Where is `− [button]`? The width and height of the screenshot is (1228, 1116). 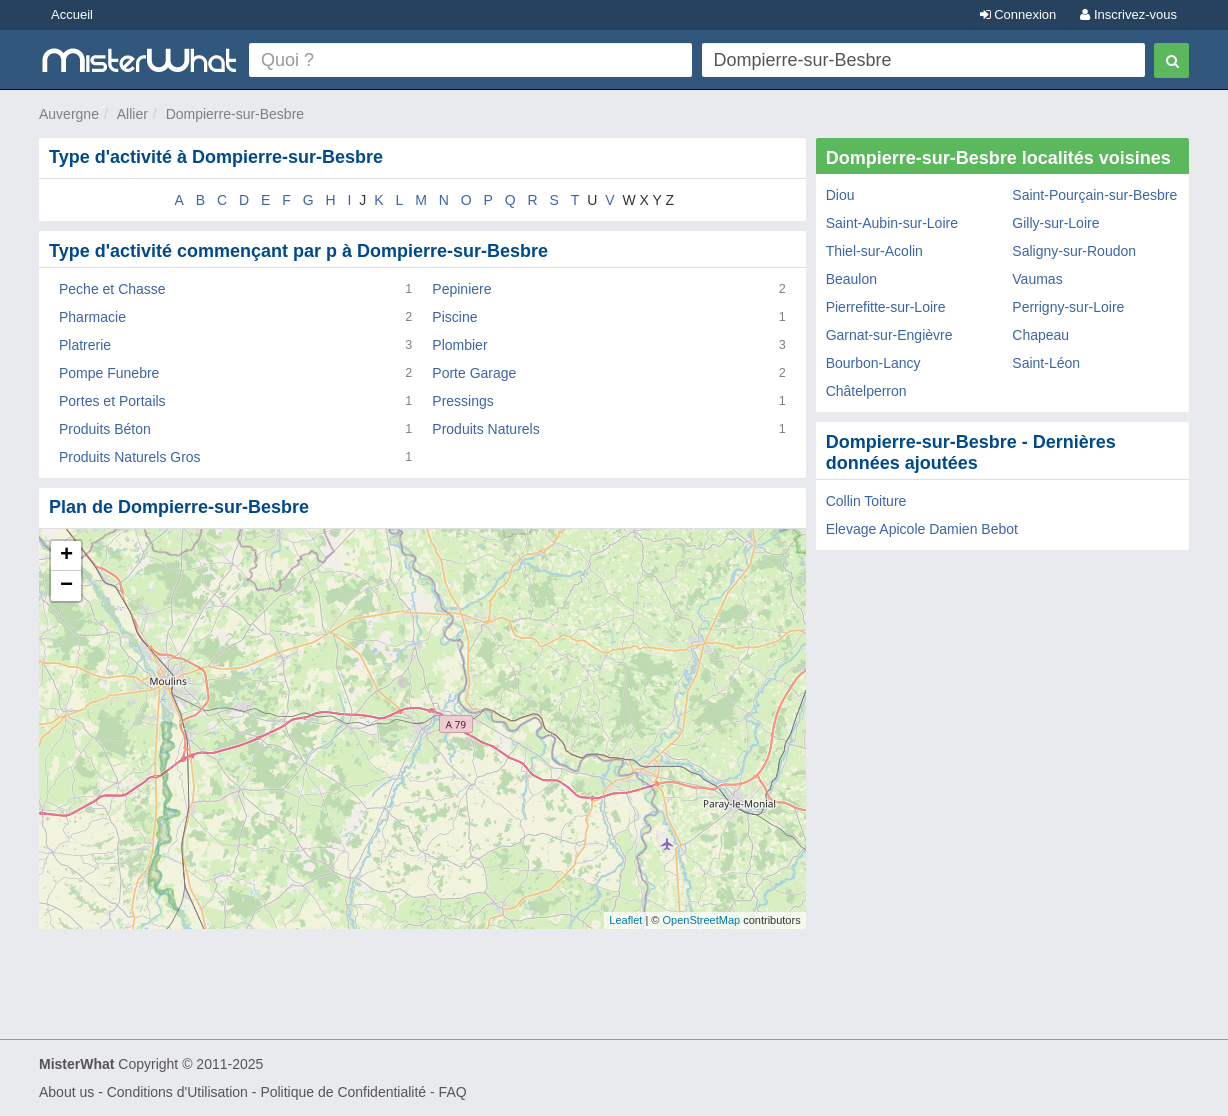
− [button] is located at coordinates (66, 586).